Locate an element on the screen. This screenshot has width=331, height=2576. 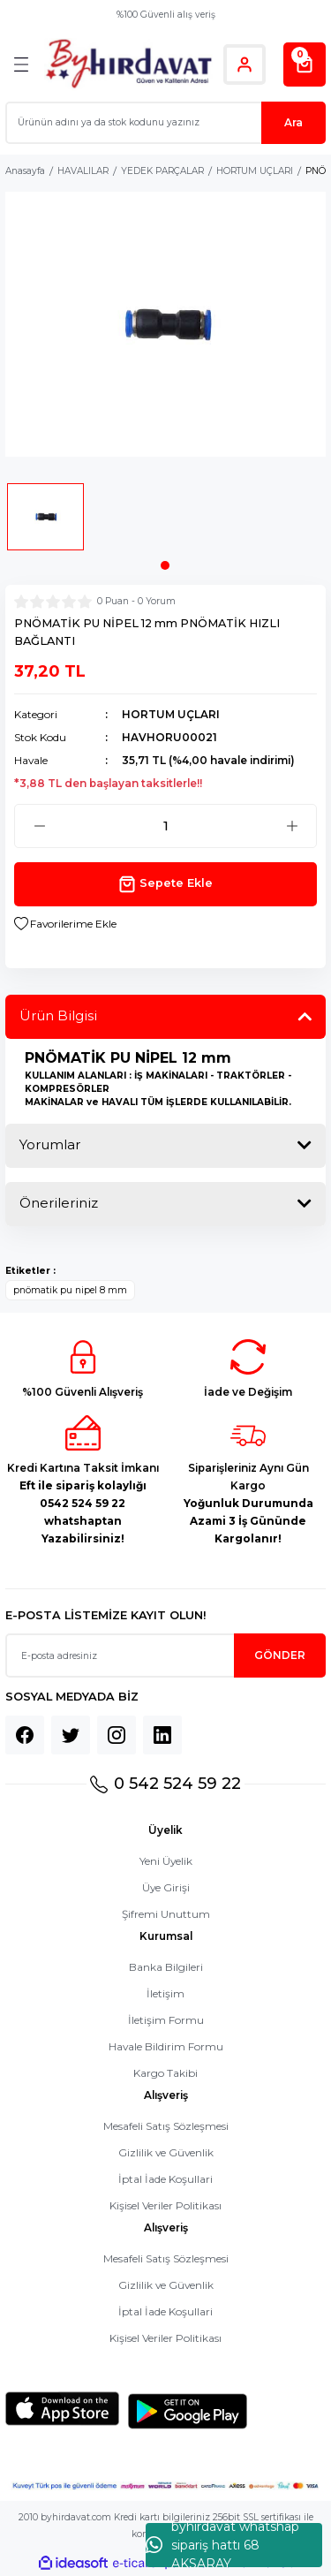
[Cart] is located at coordinates (304, 64).